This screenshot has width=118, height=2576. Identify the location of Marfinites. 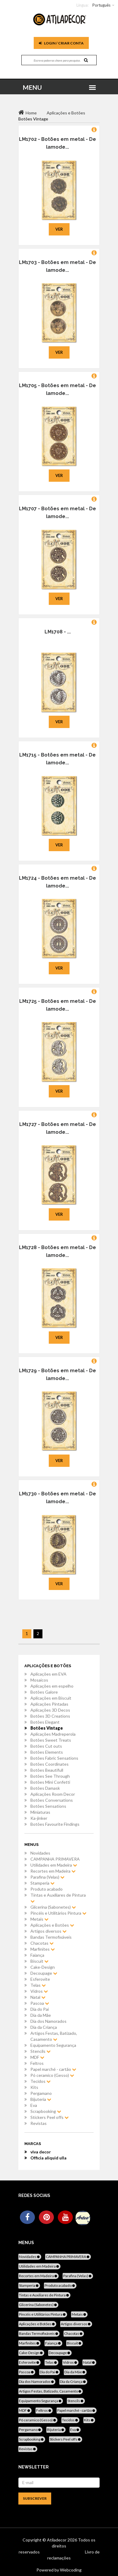
(42, 1949).